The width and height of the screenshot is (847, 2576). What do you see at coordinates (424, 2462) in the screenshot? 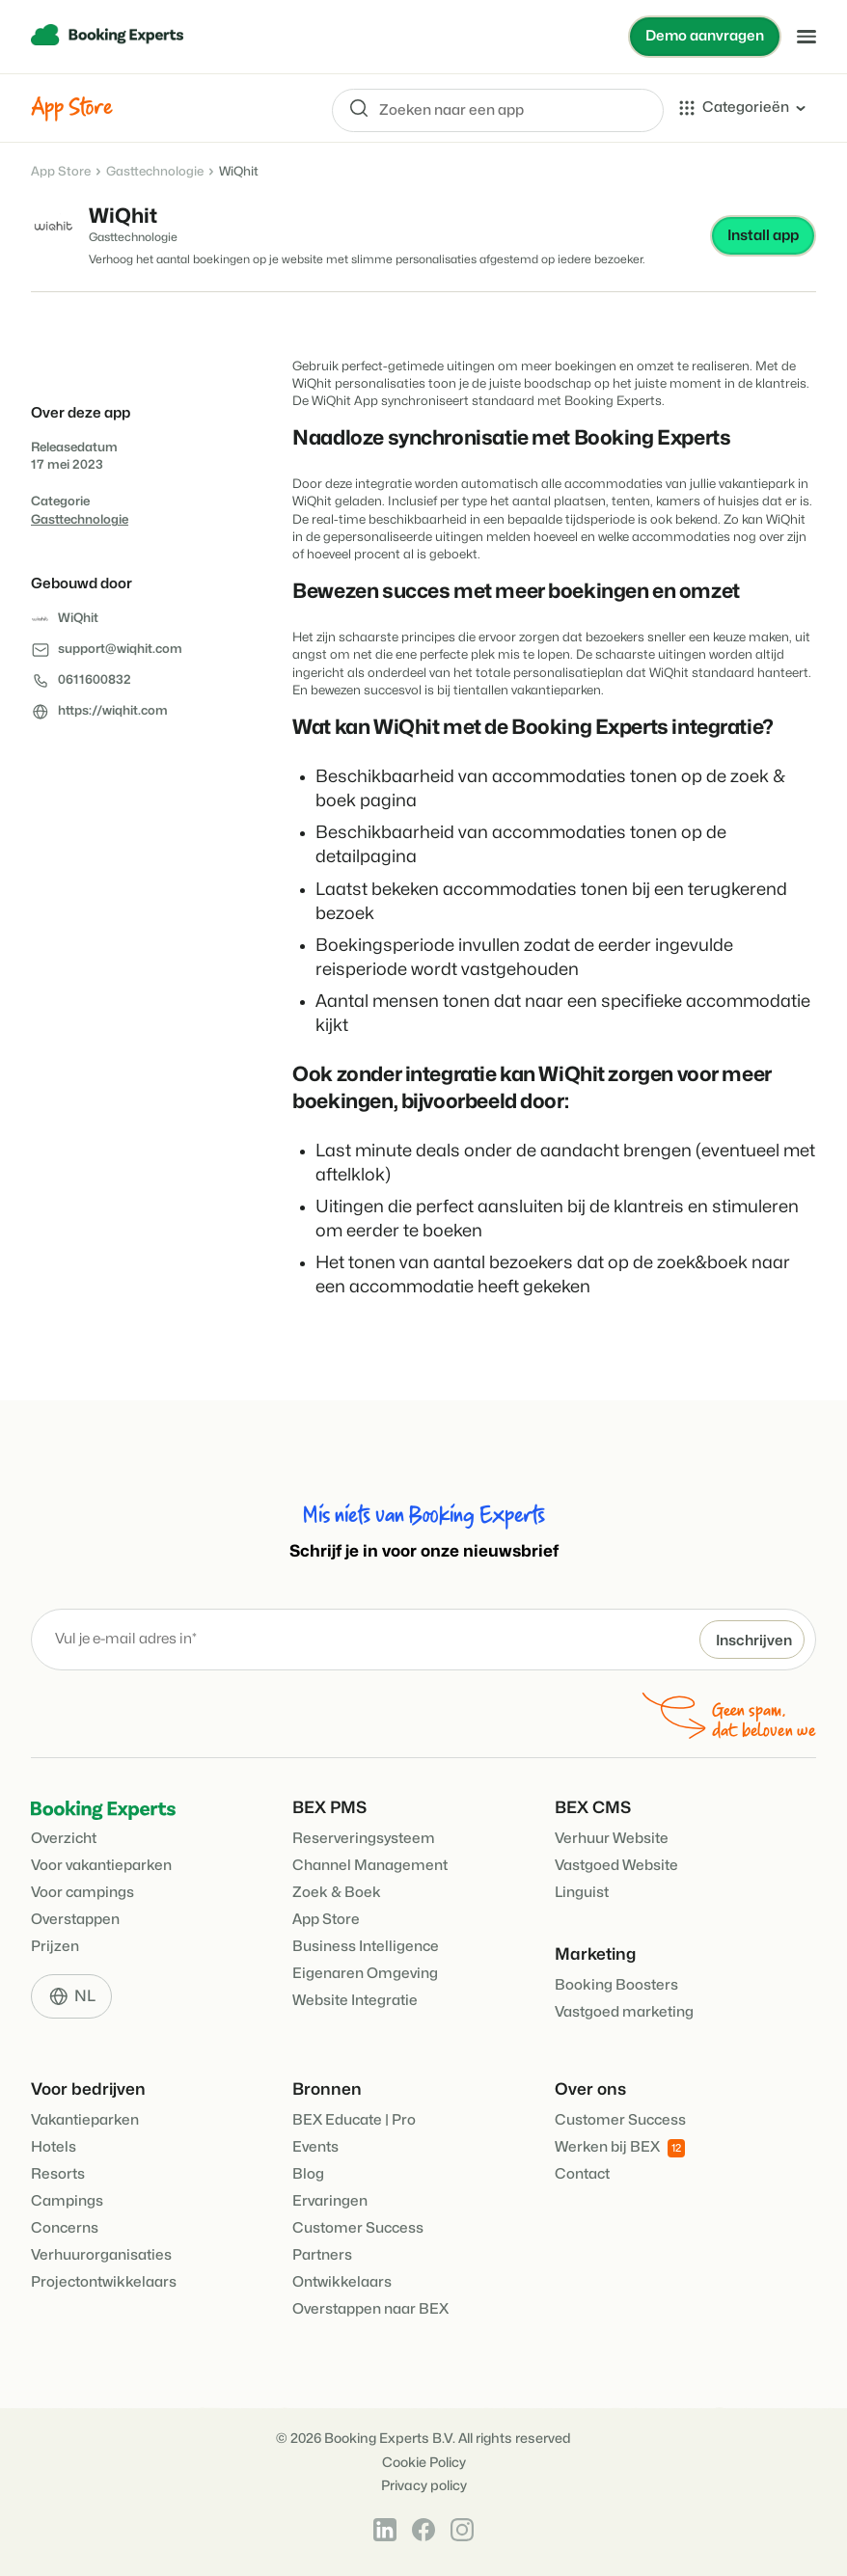
I see `Cookie Policy` at bounding box center [424, 2462].